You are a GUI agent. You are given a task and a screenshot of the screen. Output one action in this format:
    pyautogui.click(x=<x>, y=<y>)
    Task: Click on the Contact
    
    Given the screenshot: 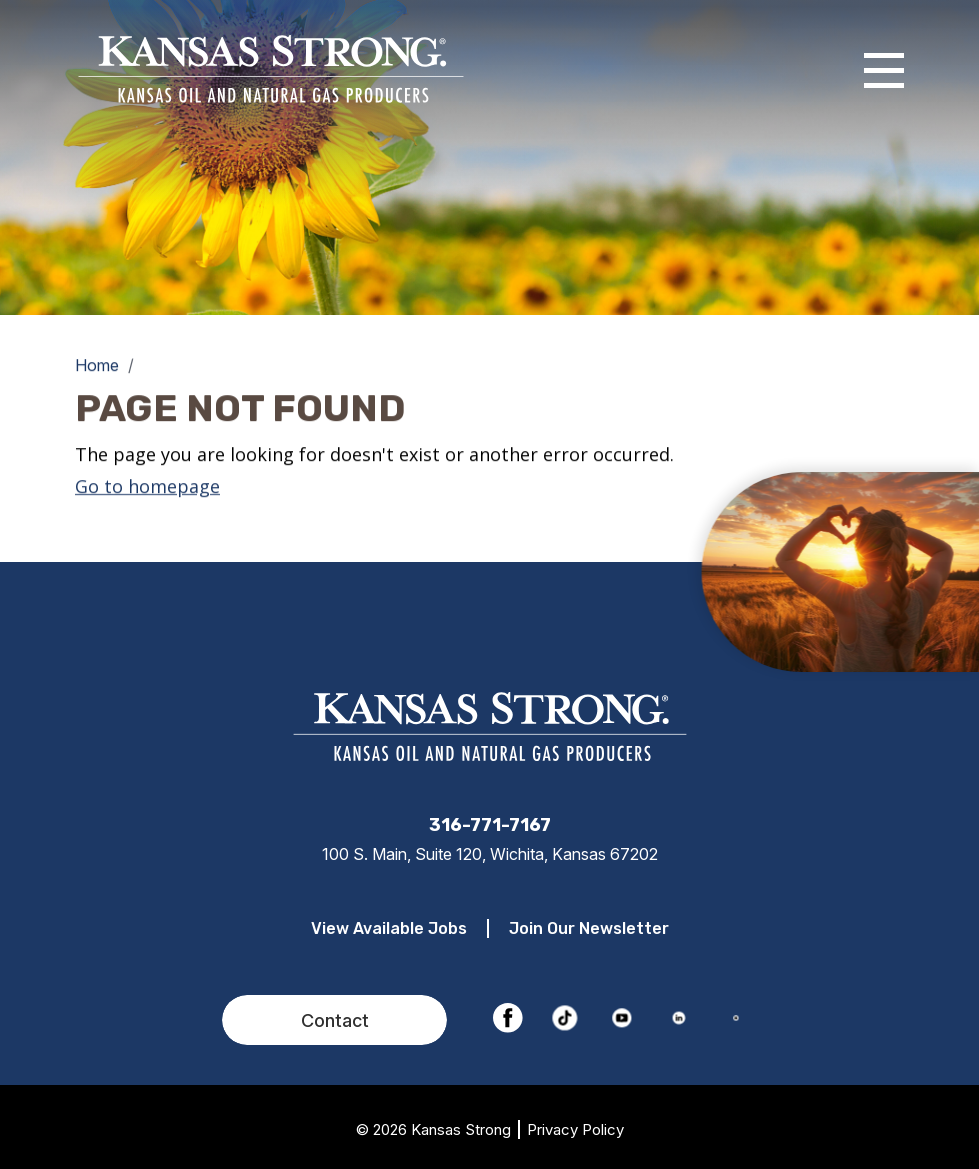 What is the action you would take?
    pyautogui.click(x=335, y=1020)
    